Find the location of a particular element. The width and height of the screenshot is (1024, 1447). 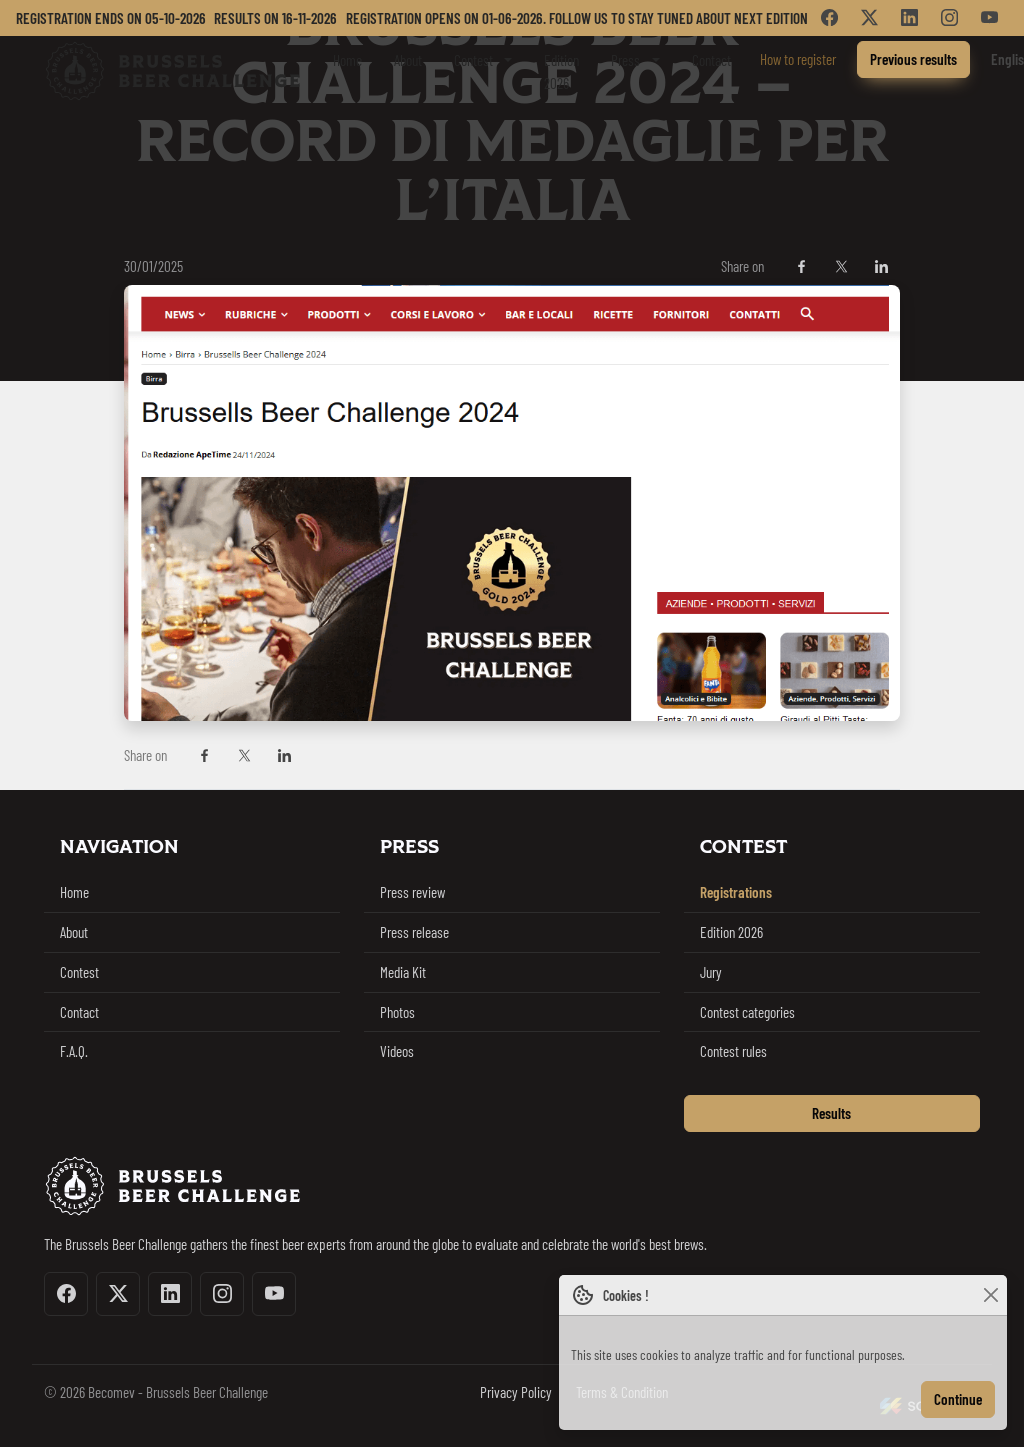

About is located at coordinates (408, 60).